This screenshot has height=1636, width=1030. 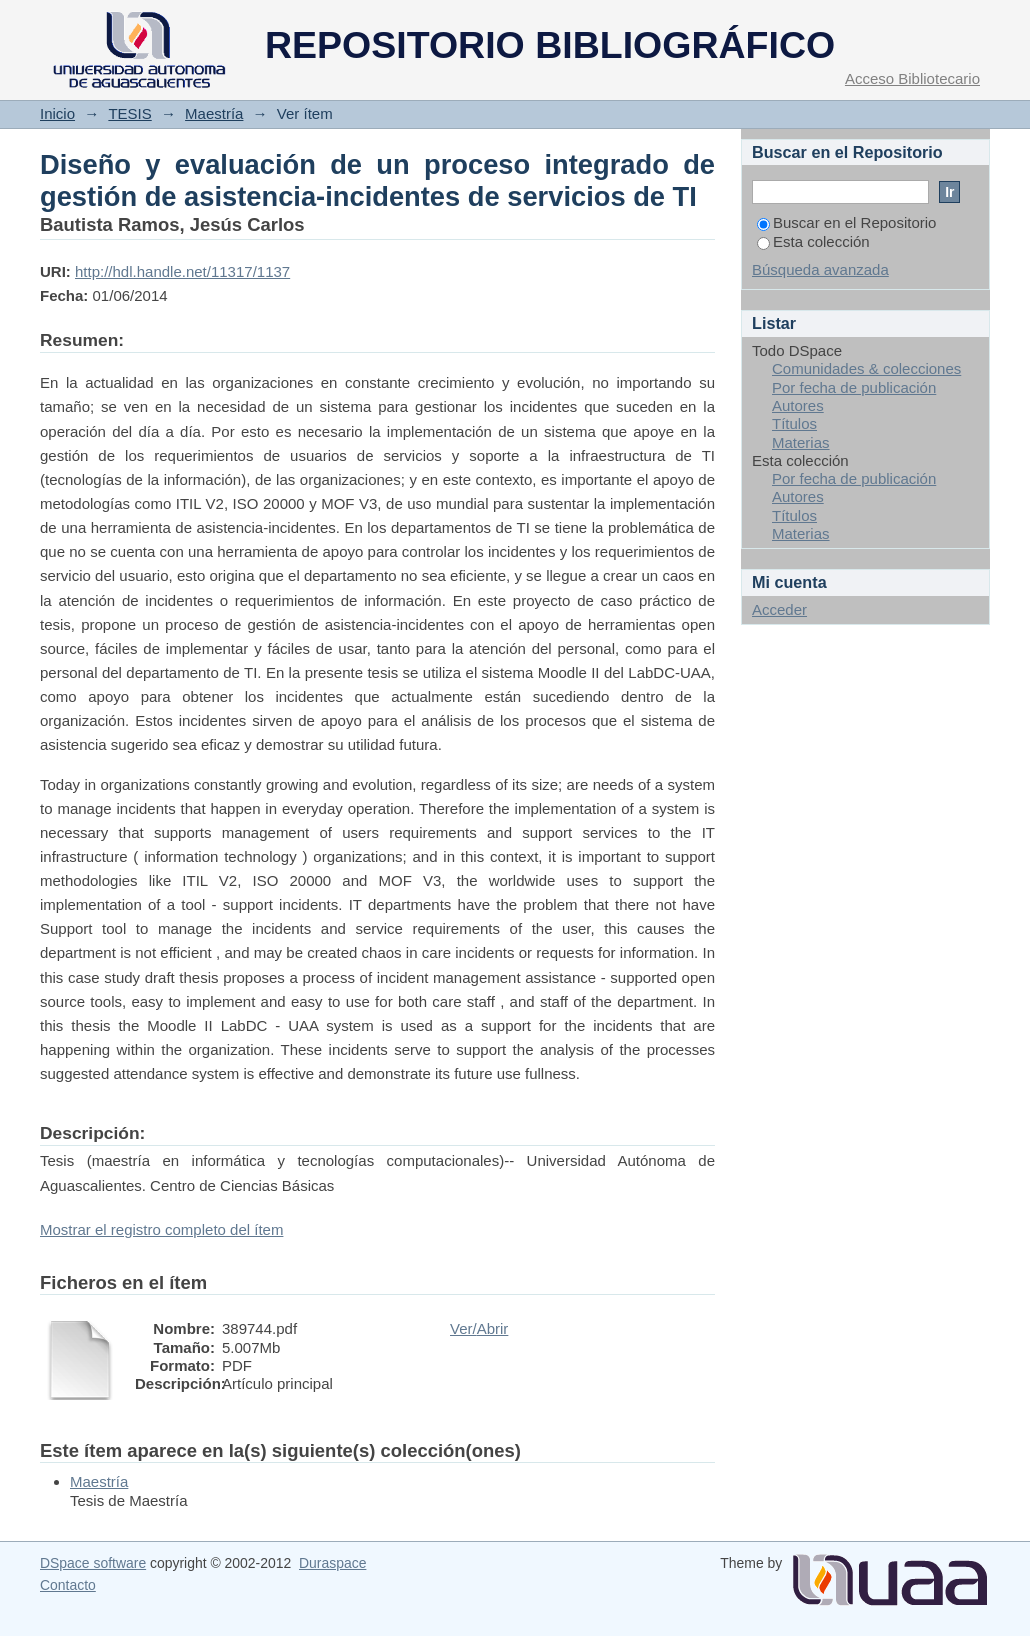 I want to click on Ver/Abrir, so click(x=479, y=1328).